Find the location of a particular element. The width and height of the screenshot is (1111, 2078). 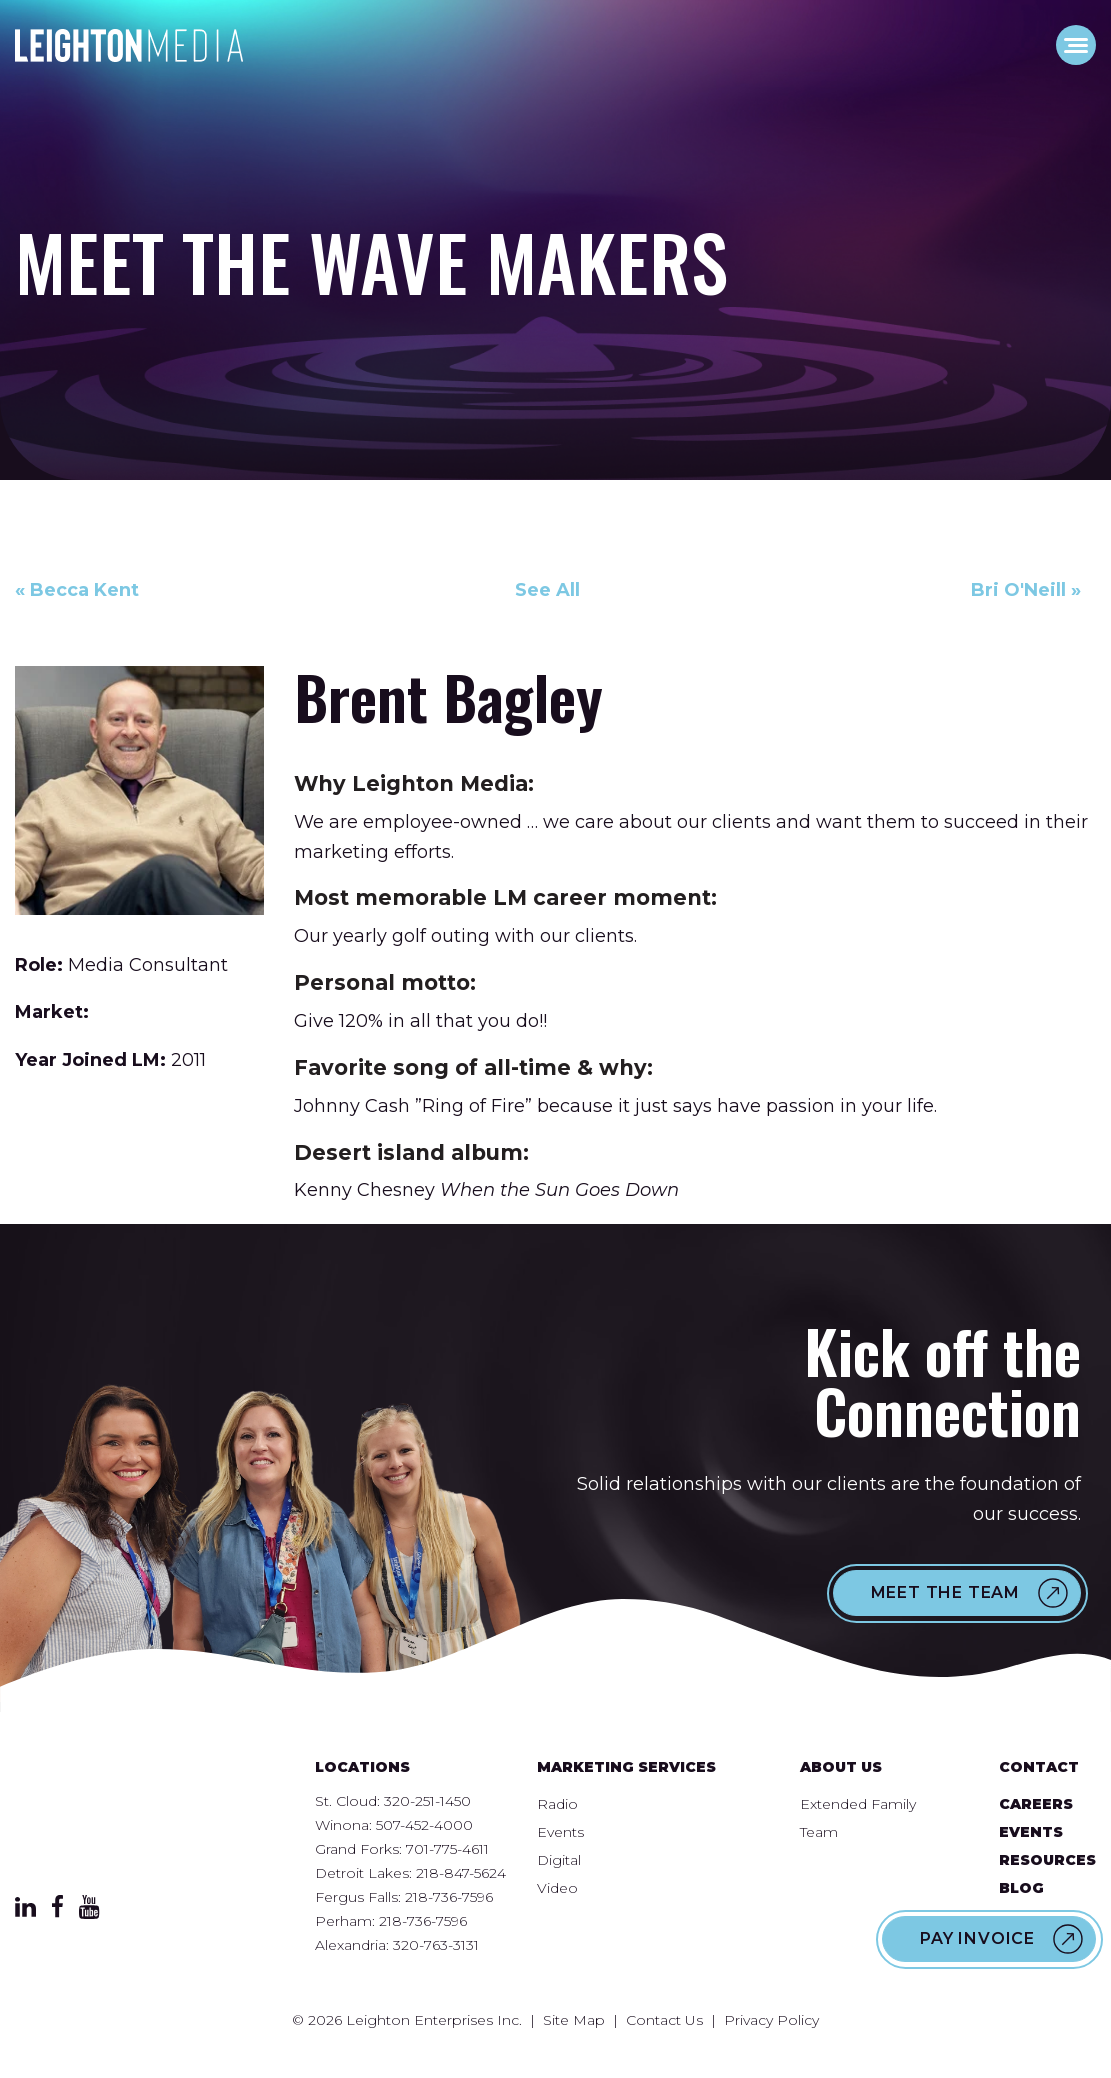

218-736-7596 is located at coordinates (449, 1897).